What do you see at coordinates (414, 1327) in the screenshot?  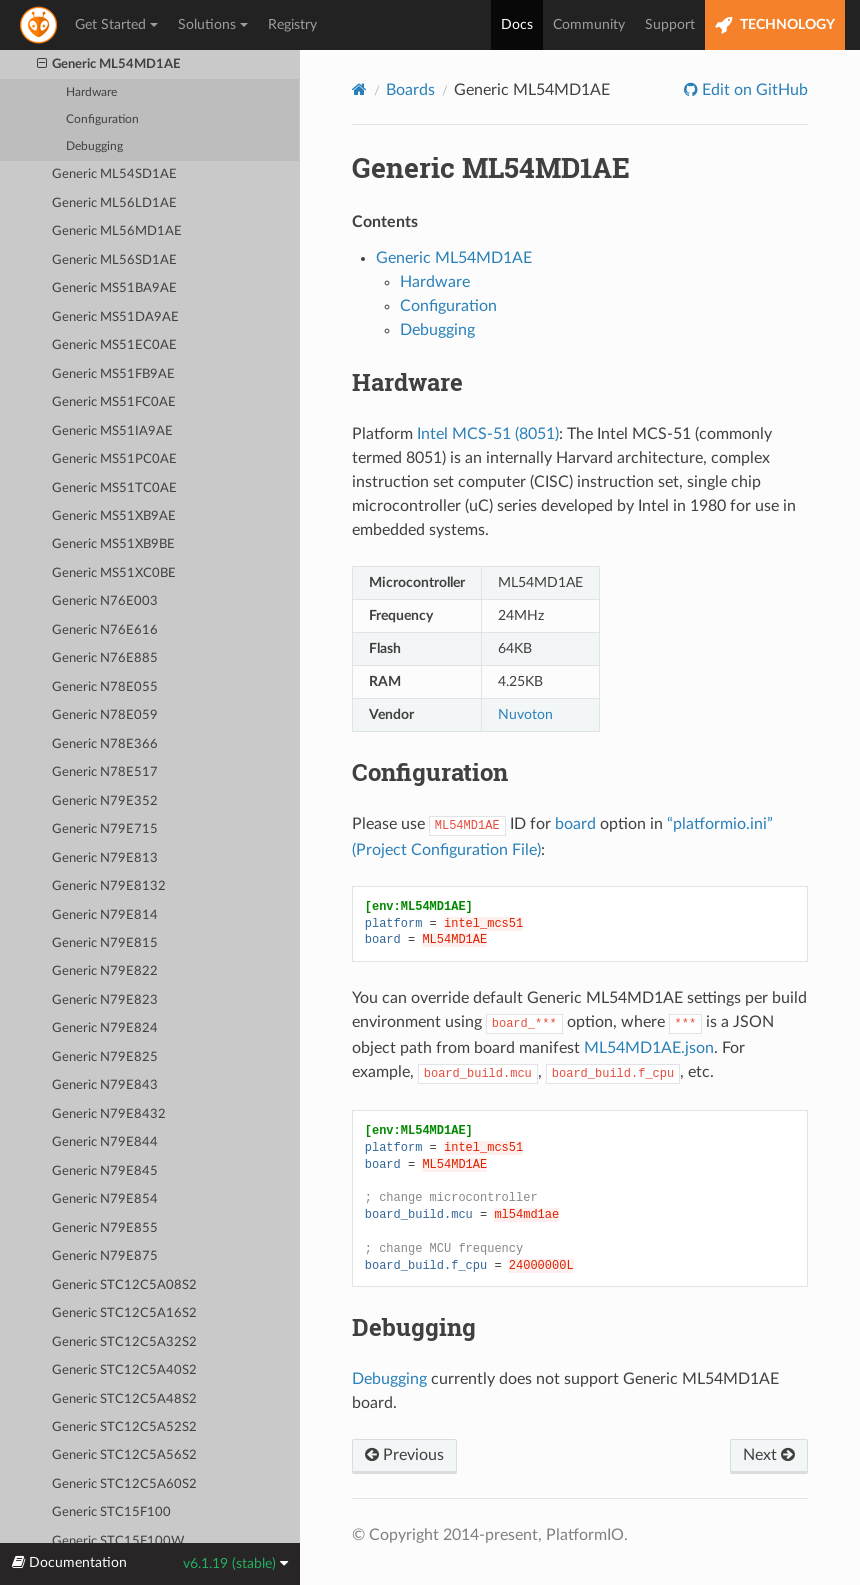 I see `Debugging [doc-backlink]` at bounding box center [414, 1327].